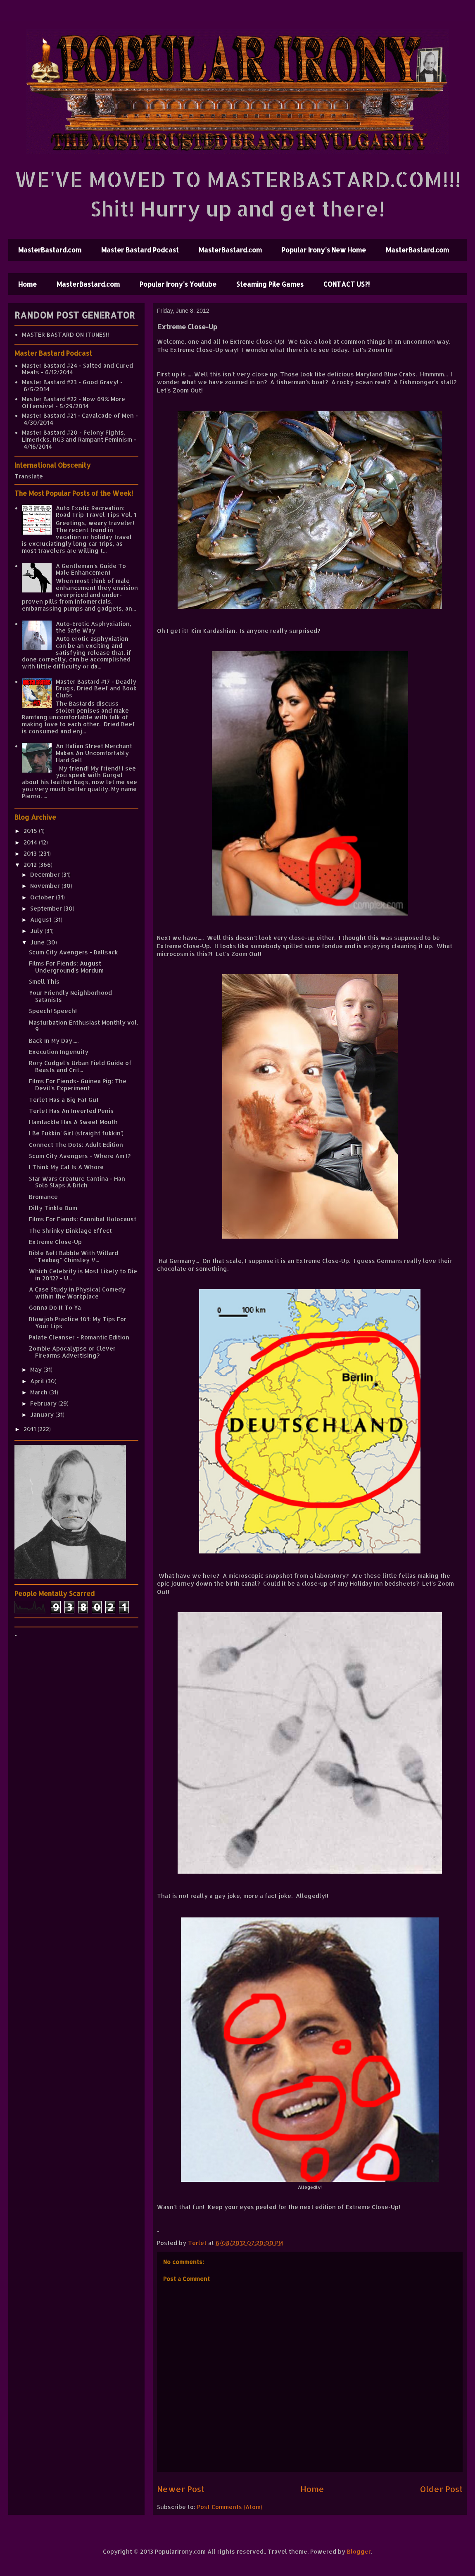 Image resolution: width=475 pixels, height=2576 pixels. Describe the element at coordinates (66, 967) in the screenshot. I see `Films For Fiends: August Underground's Mordum` at that location.